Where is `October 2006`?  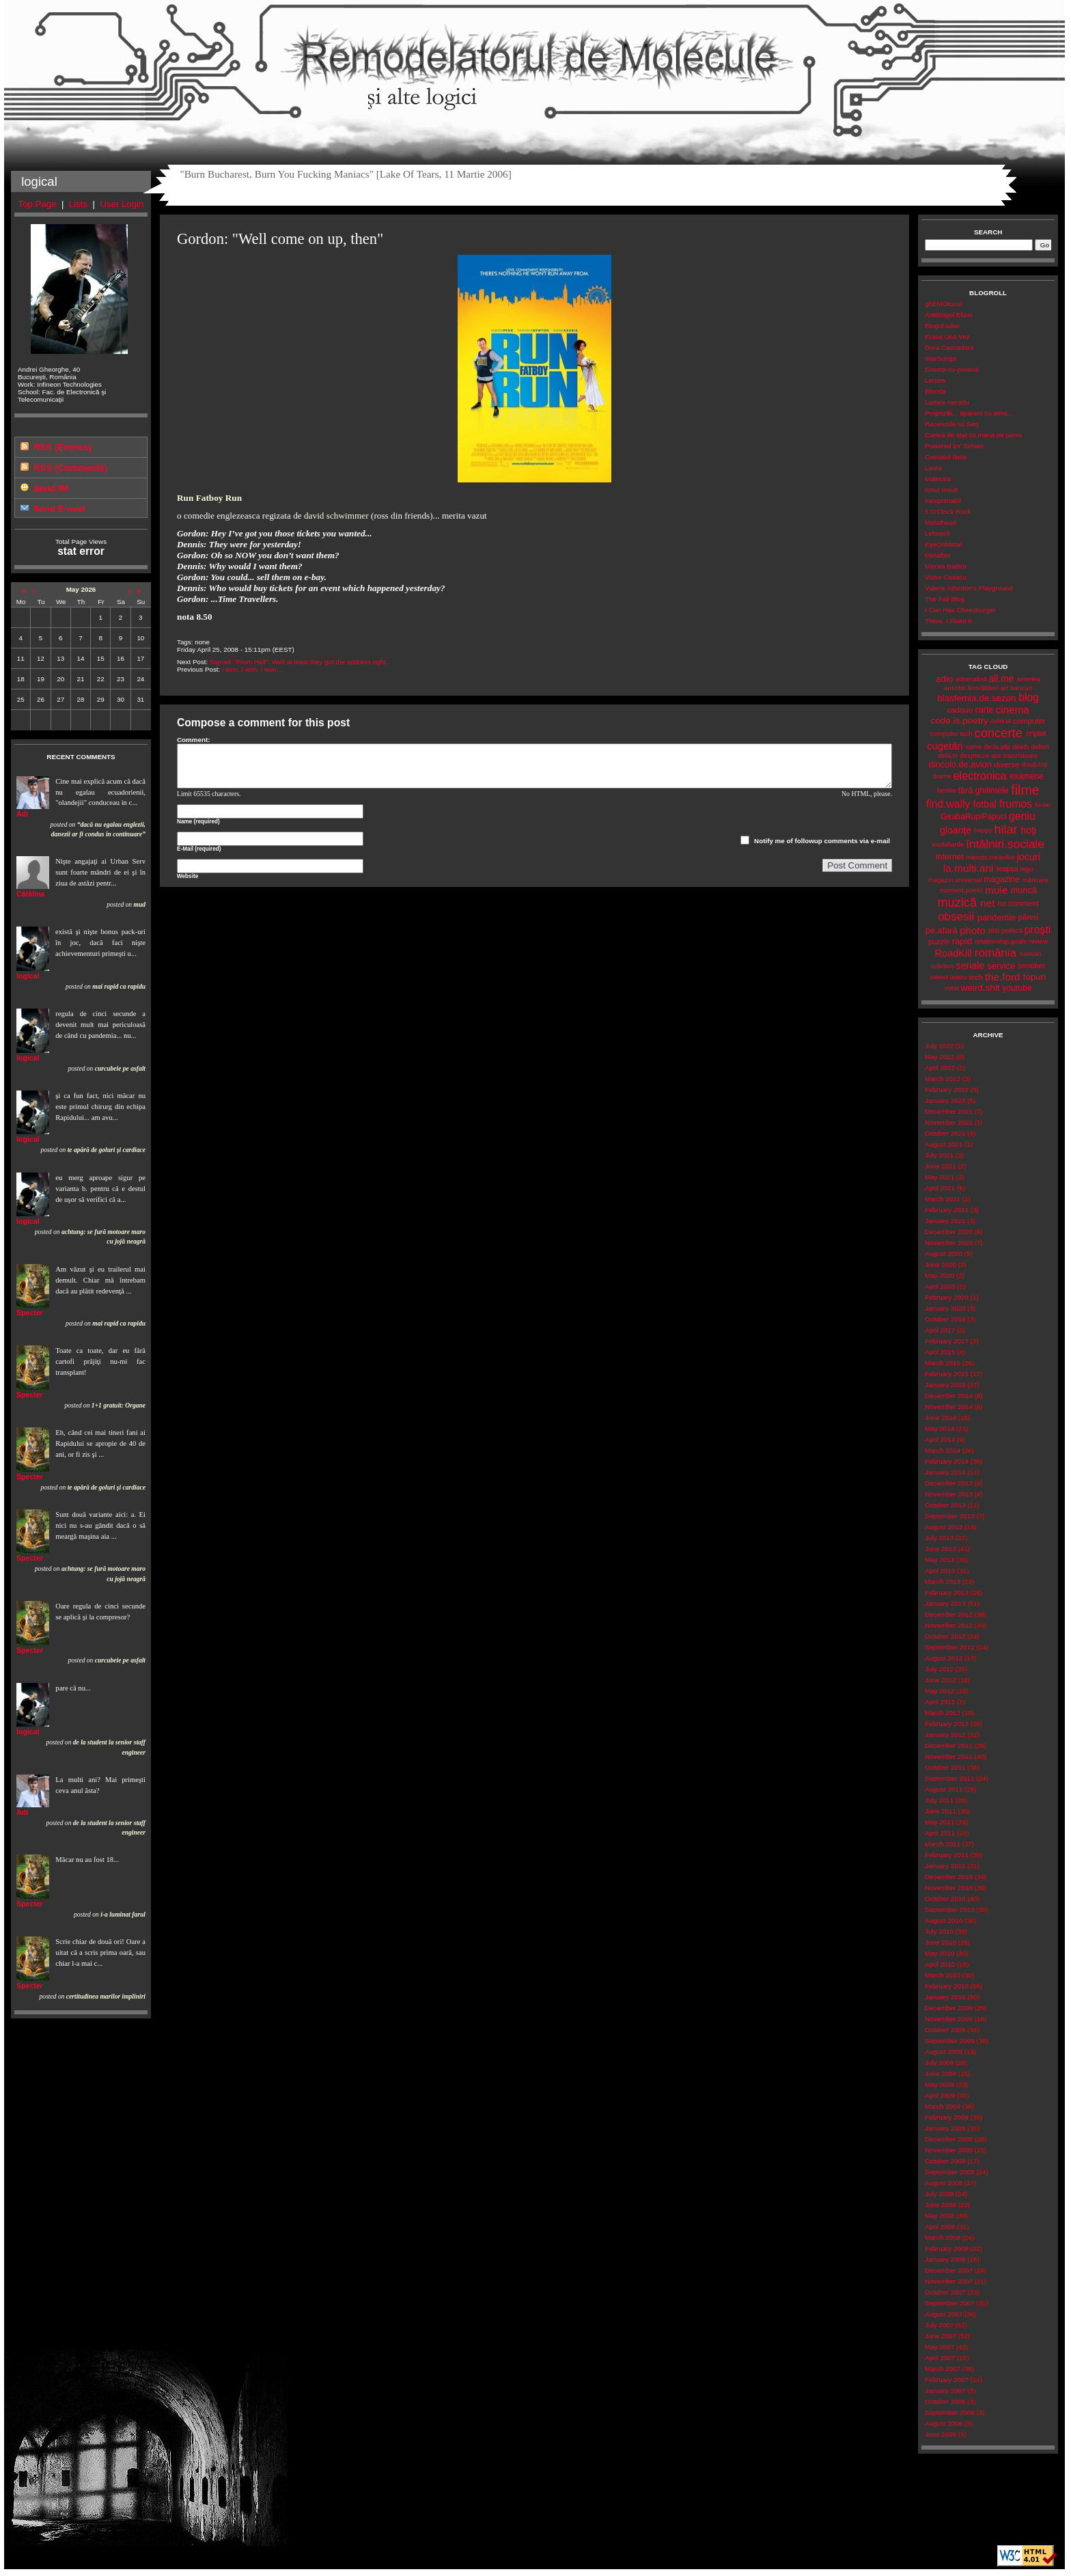 October 2006 is located at coordinates (945, 2401).